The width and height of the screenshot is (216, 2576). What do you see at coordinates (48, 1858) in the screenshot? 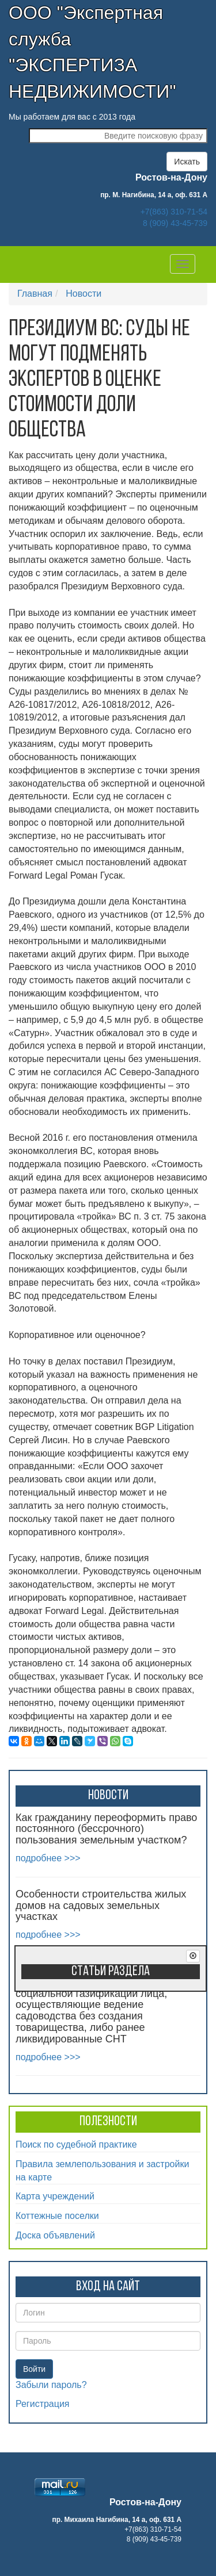
I see `подробнее >>>` at bounding box center [48, 1858].